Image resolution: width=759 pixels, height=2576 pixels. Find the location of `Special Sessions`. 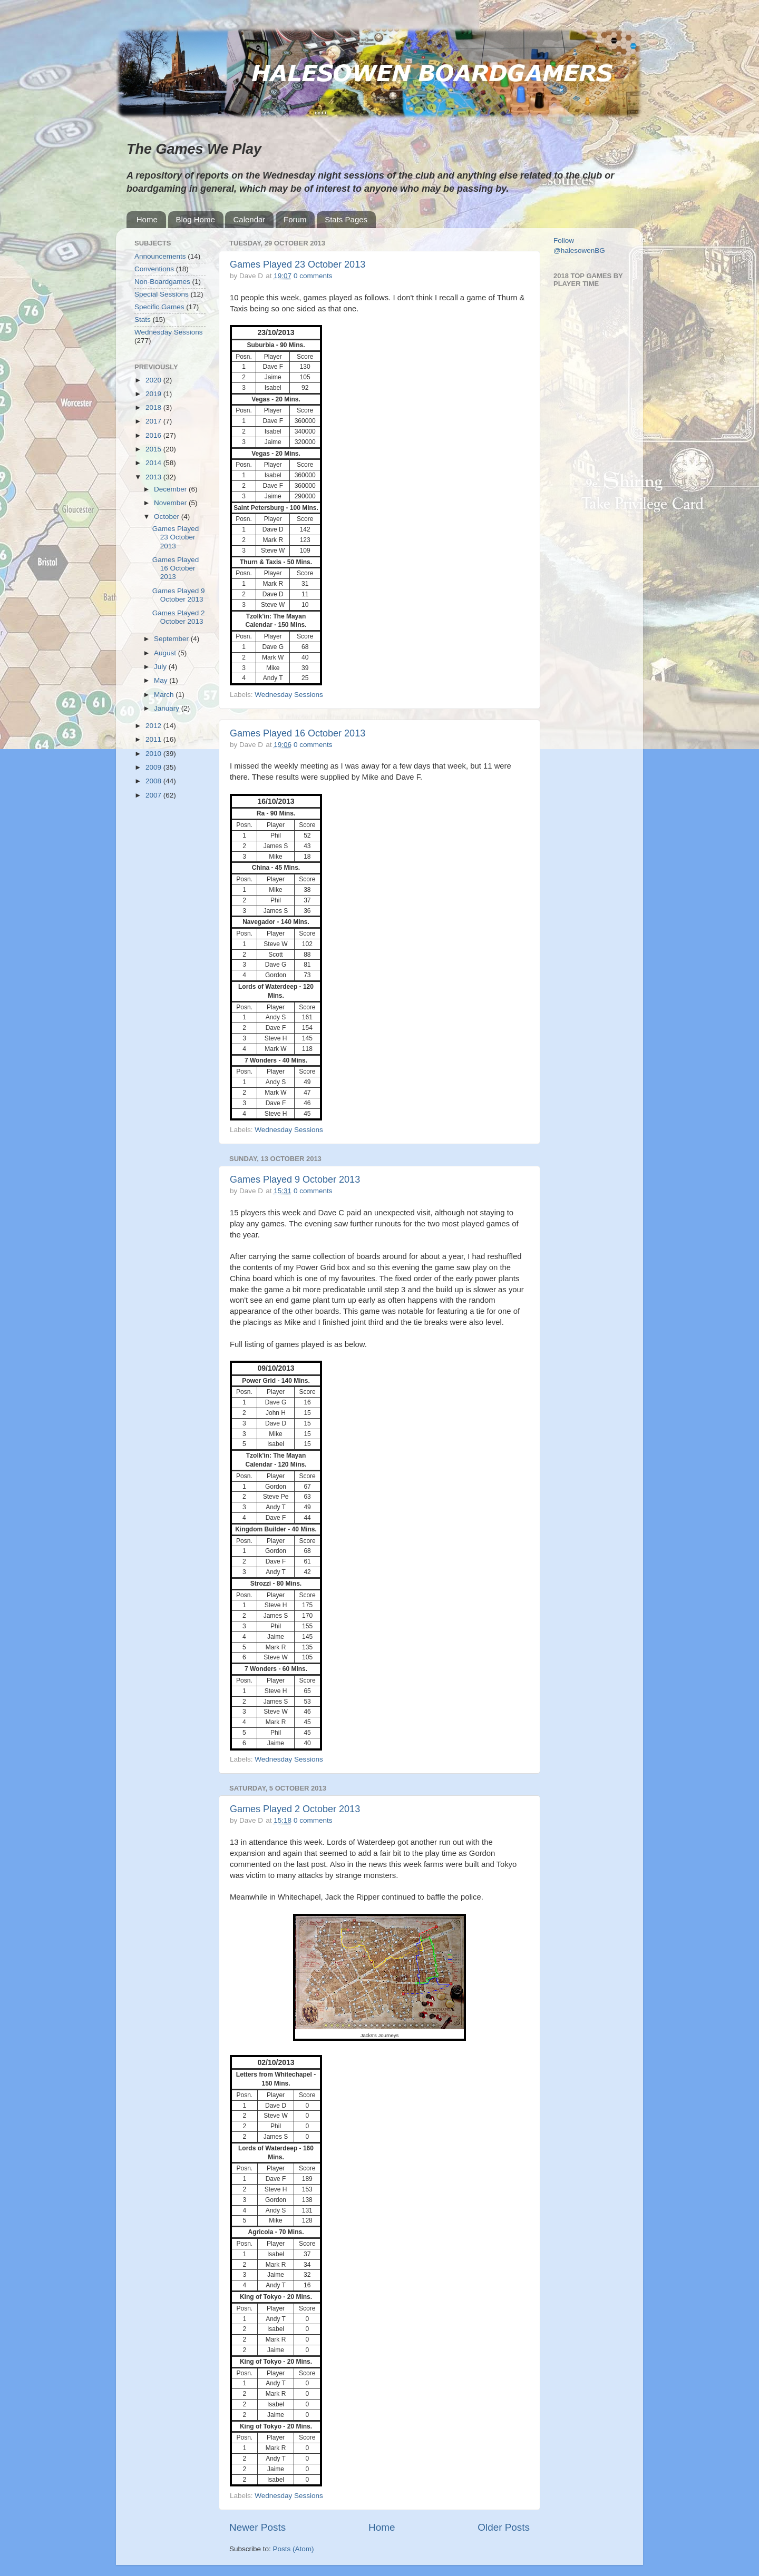

Special Sessions is located at coordinates (161, 294).